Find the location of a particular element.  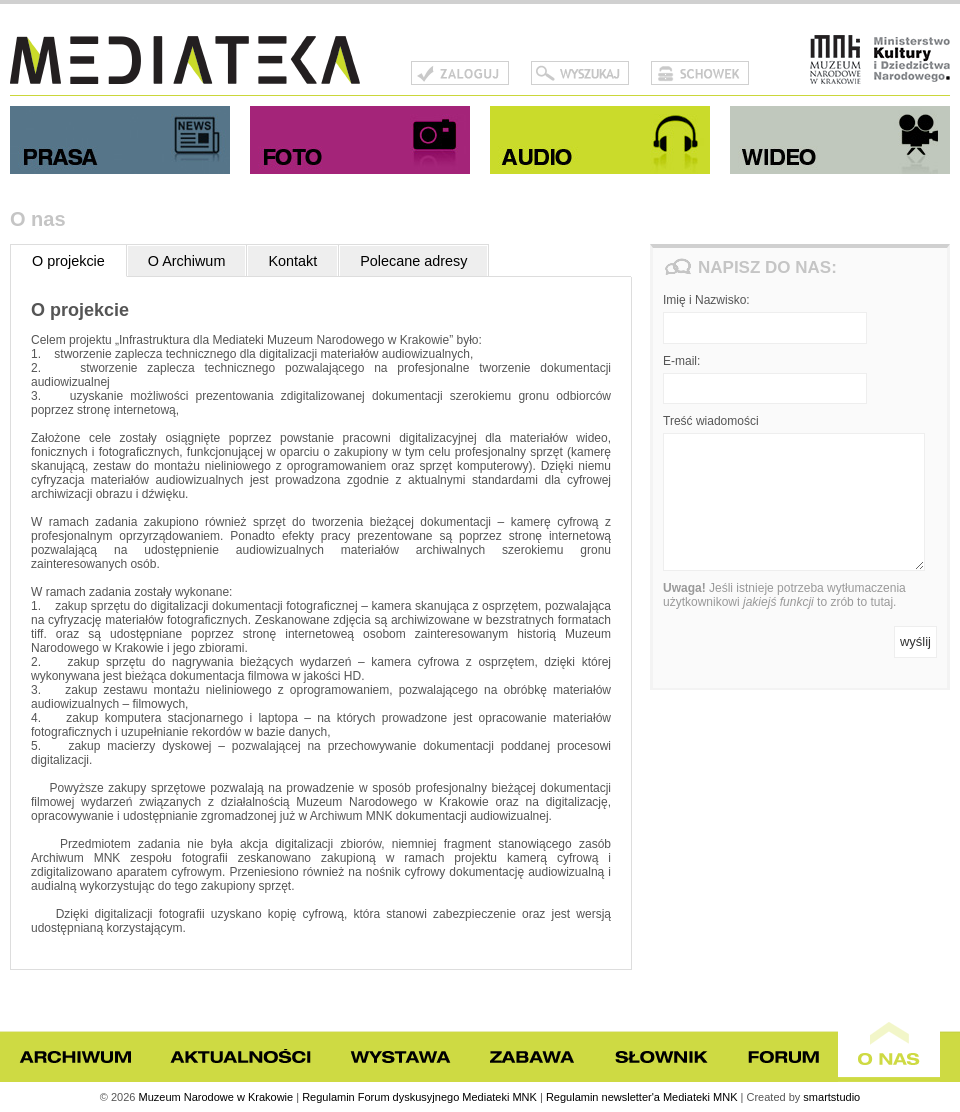

Kontakt is located at coordinates (292, 261).